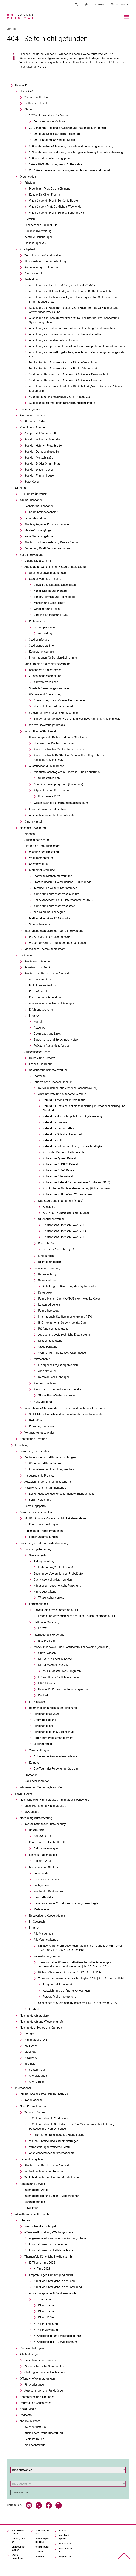  I want to click on Rahmenbedingungen guter Forschung, so click(53, 1707).